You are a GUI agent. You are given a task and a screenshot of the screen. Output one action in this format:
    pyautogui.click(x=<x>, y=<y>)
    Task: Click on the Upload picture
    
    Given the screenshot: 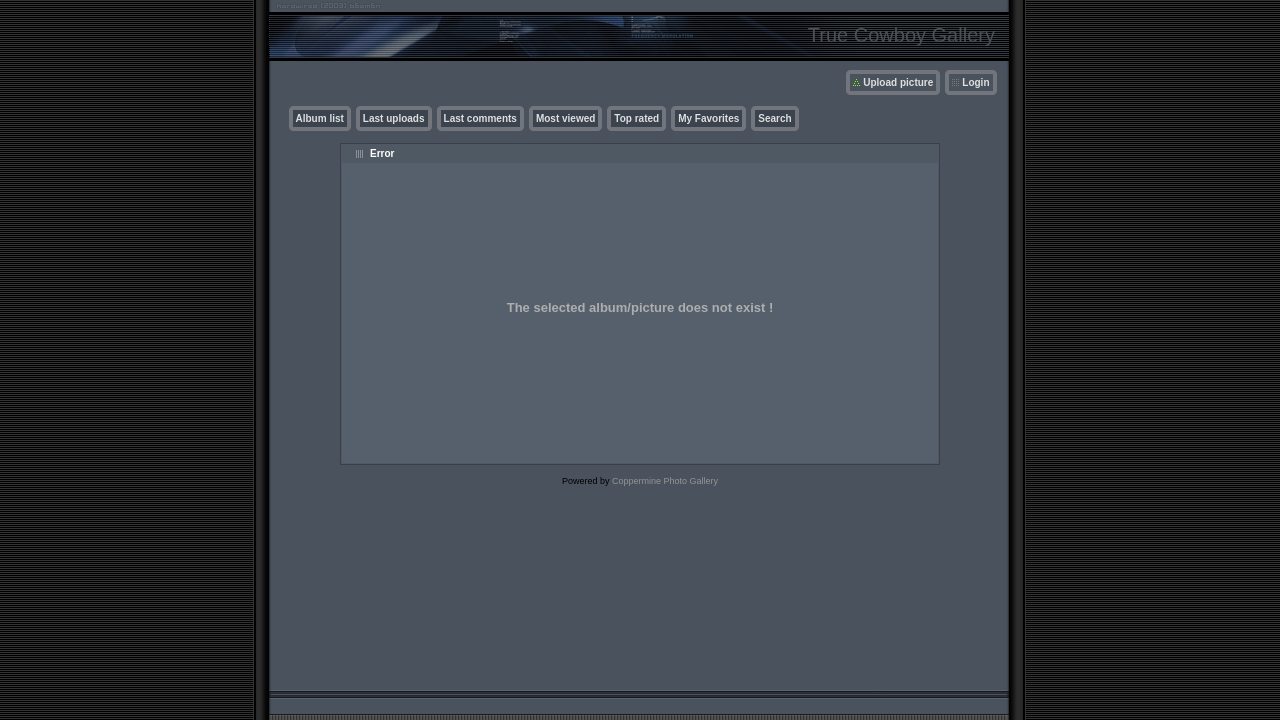 What is the action you would take?
    pyautogui.click(x=898, y=82)
    